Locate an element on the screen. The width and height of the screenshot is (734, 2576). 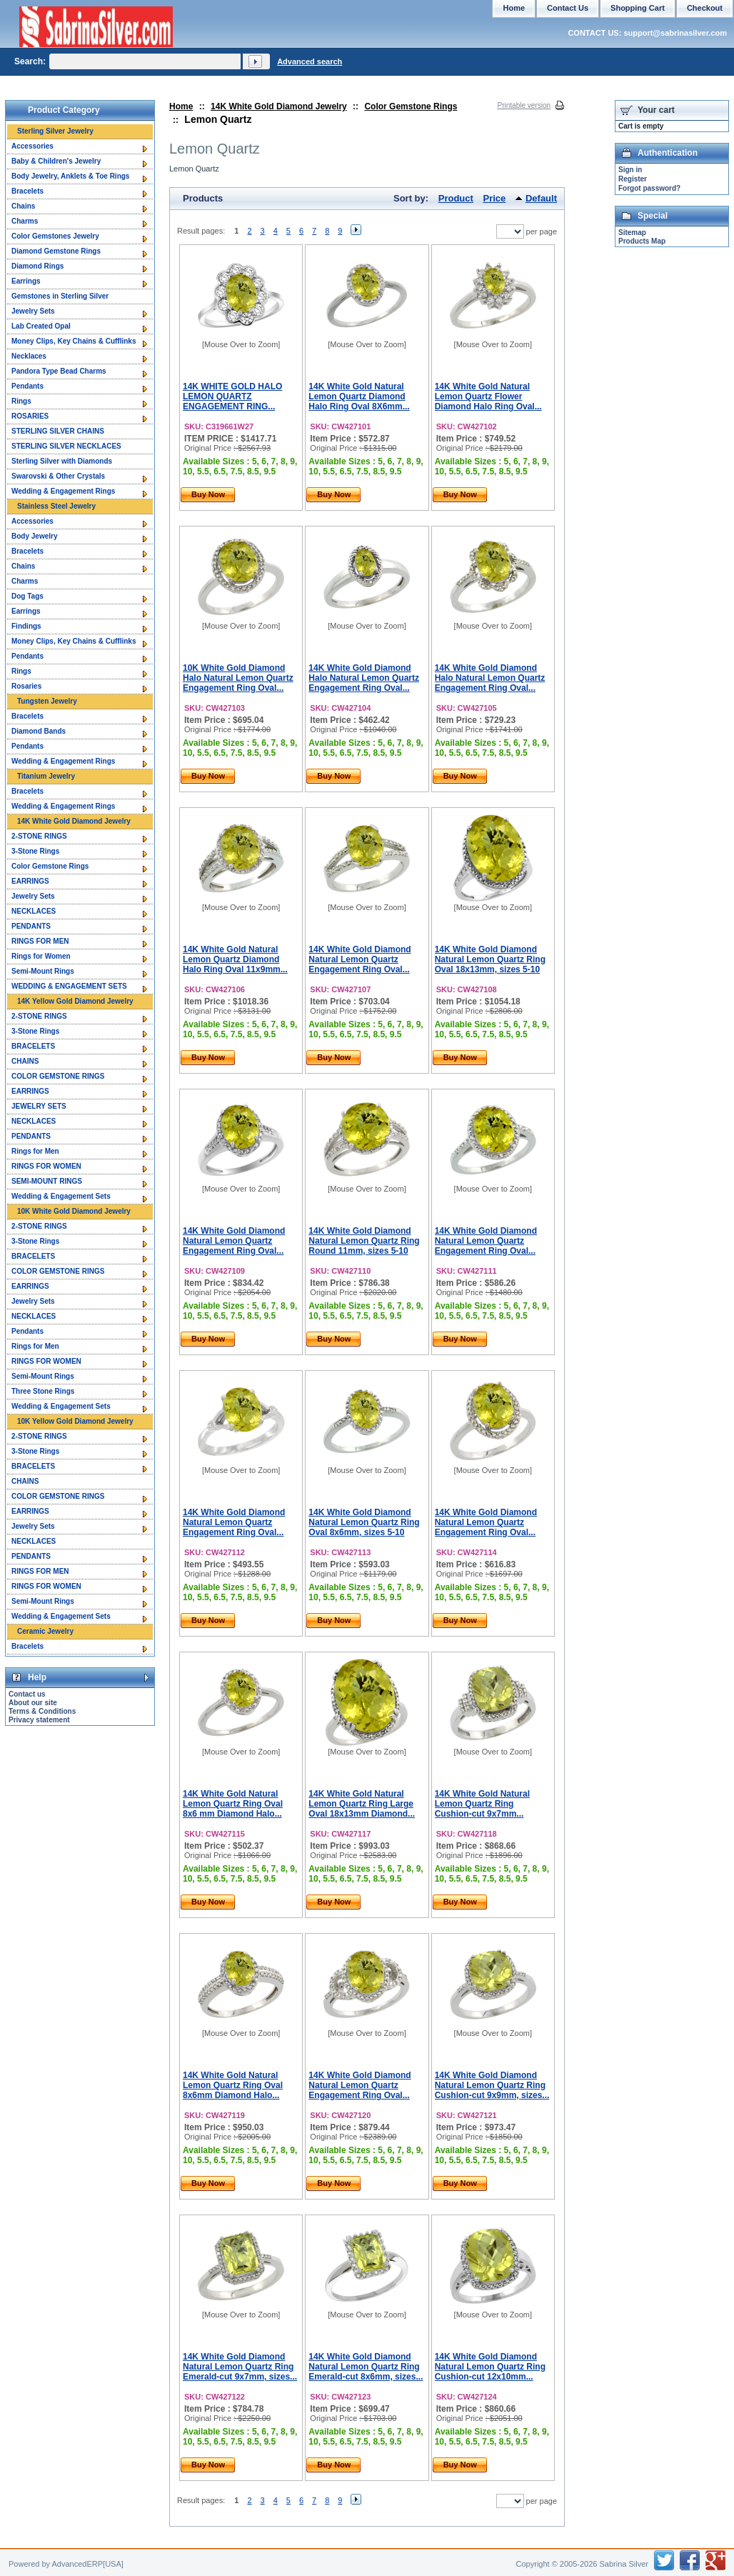
Body Jewelry is located at coordinates (34, 536).